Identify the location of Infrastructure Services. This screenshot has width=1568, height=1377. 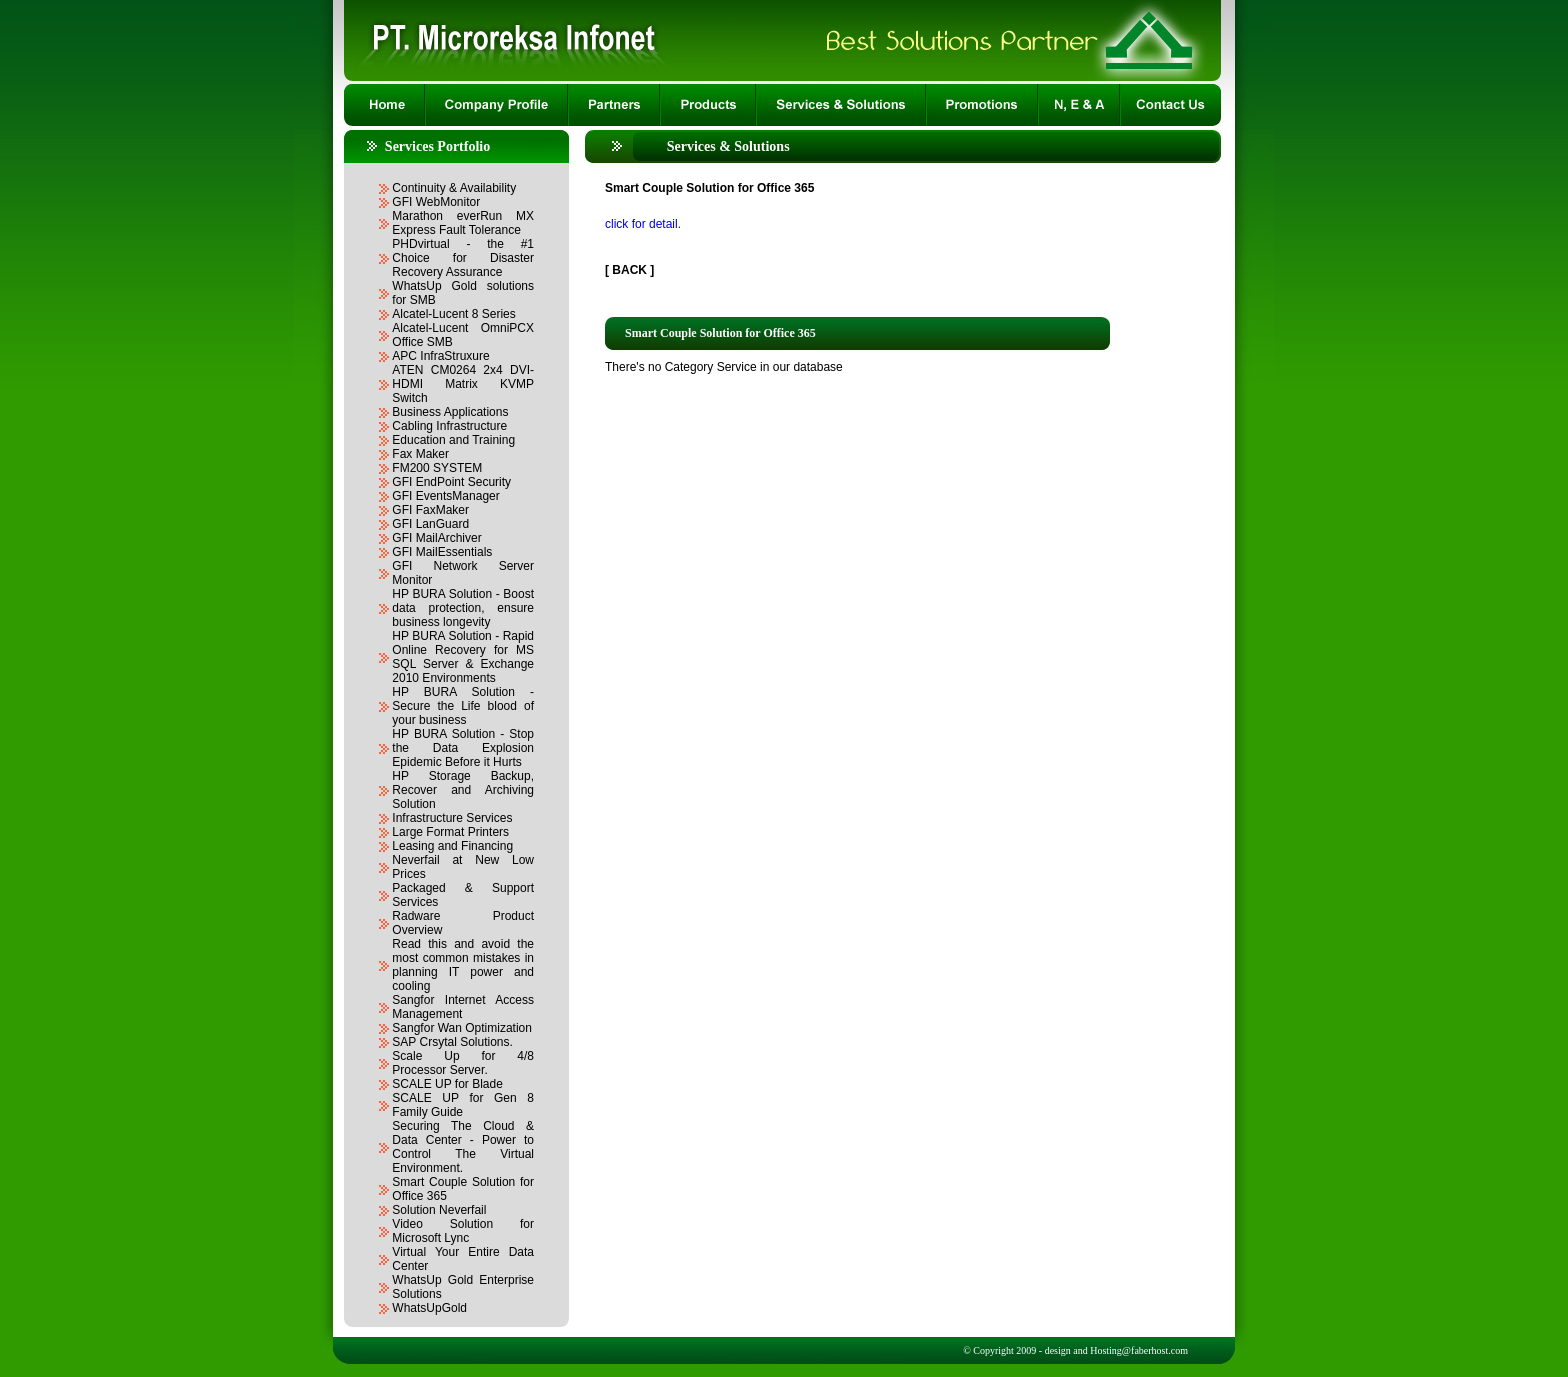
(452, 818).